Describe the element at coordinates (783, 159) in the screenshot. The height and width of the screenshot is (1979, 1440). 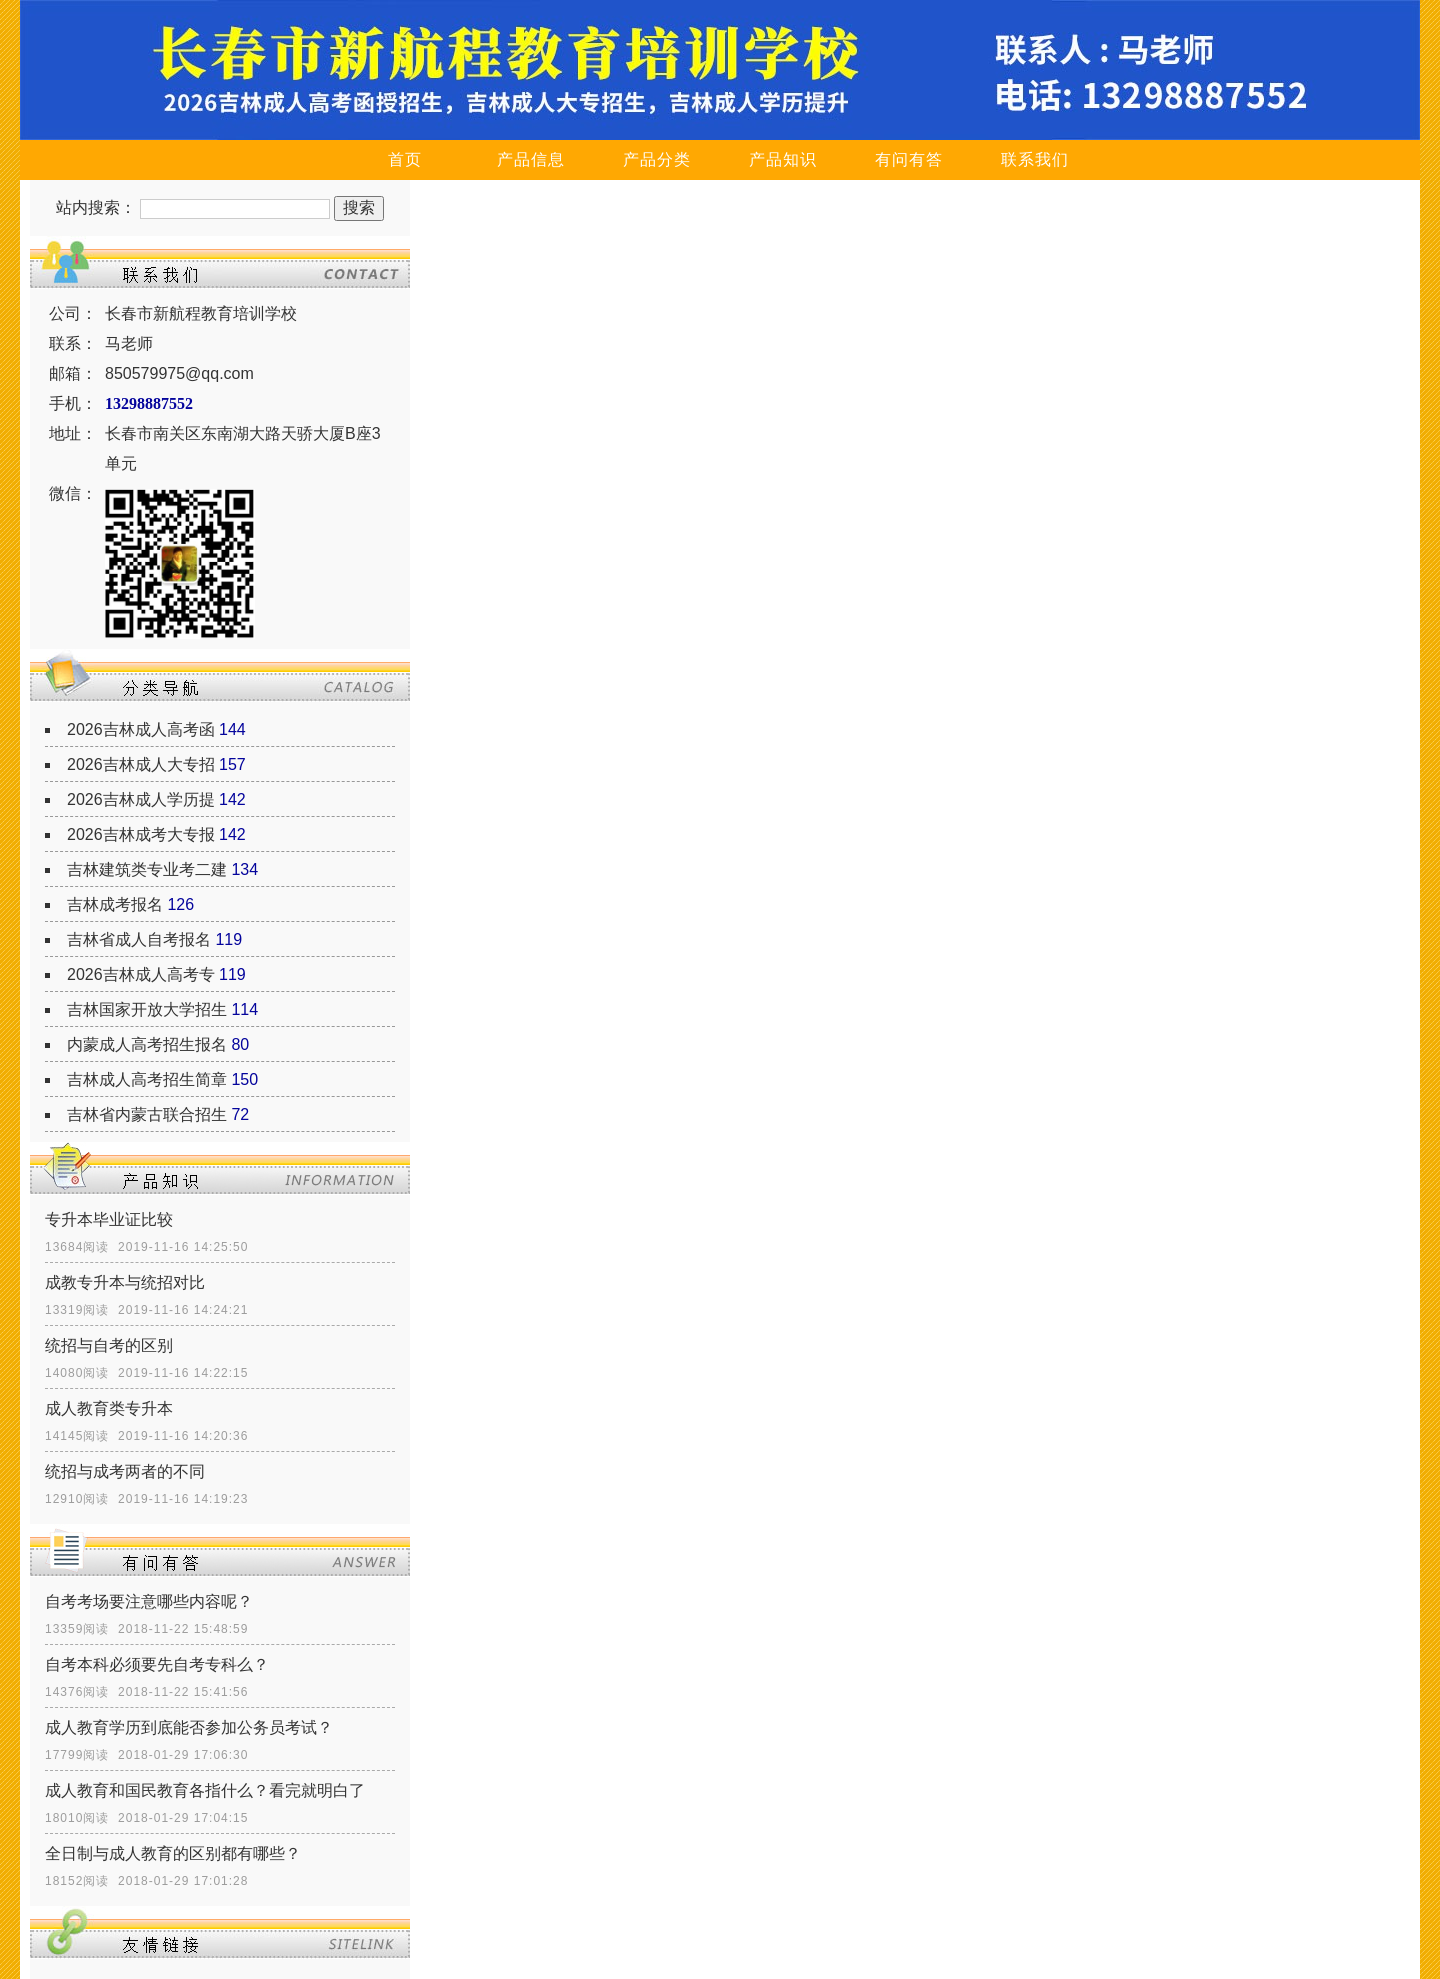
I see `产品知识` at that location.